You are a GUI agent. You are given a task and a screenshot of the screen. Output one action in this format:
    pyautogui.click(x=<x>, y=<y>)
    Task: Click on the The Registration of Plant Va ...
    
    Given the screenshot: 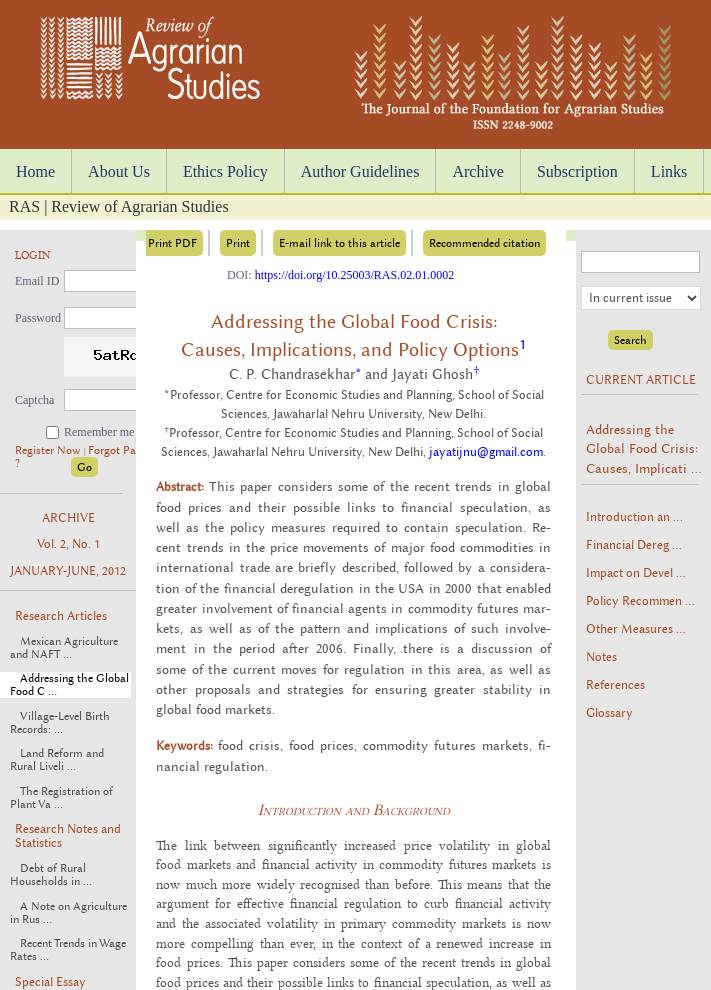 What is the action you would take?
    pyautogui.click(x=61, y=798)
    